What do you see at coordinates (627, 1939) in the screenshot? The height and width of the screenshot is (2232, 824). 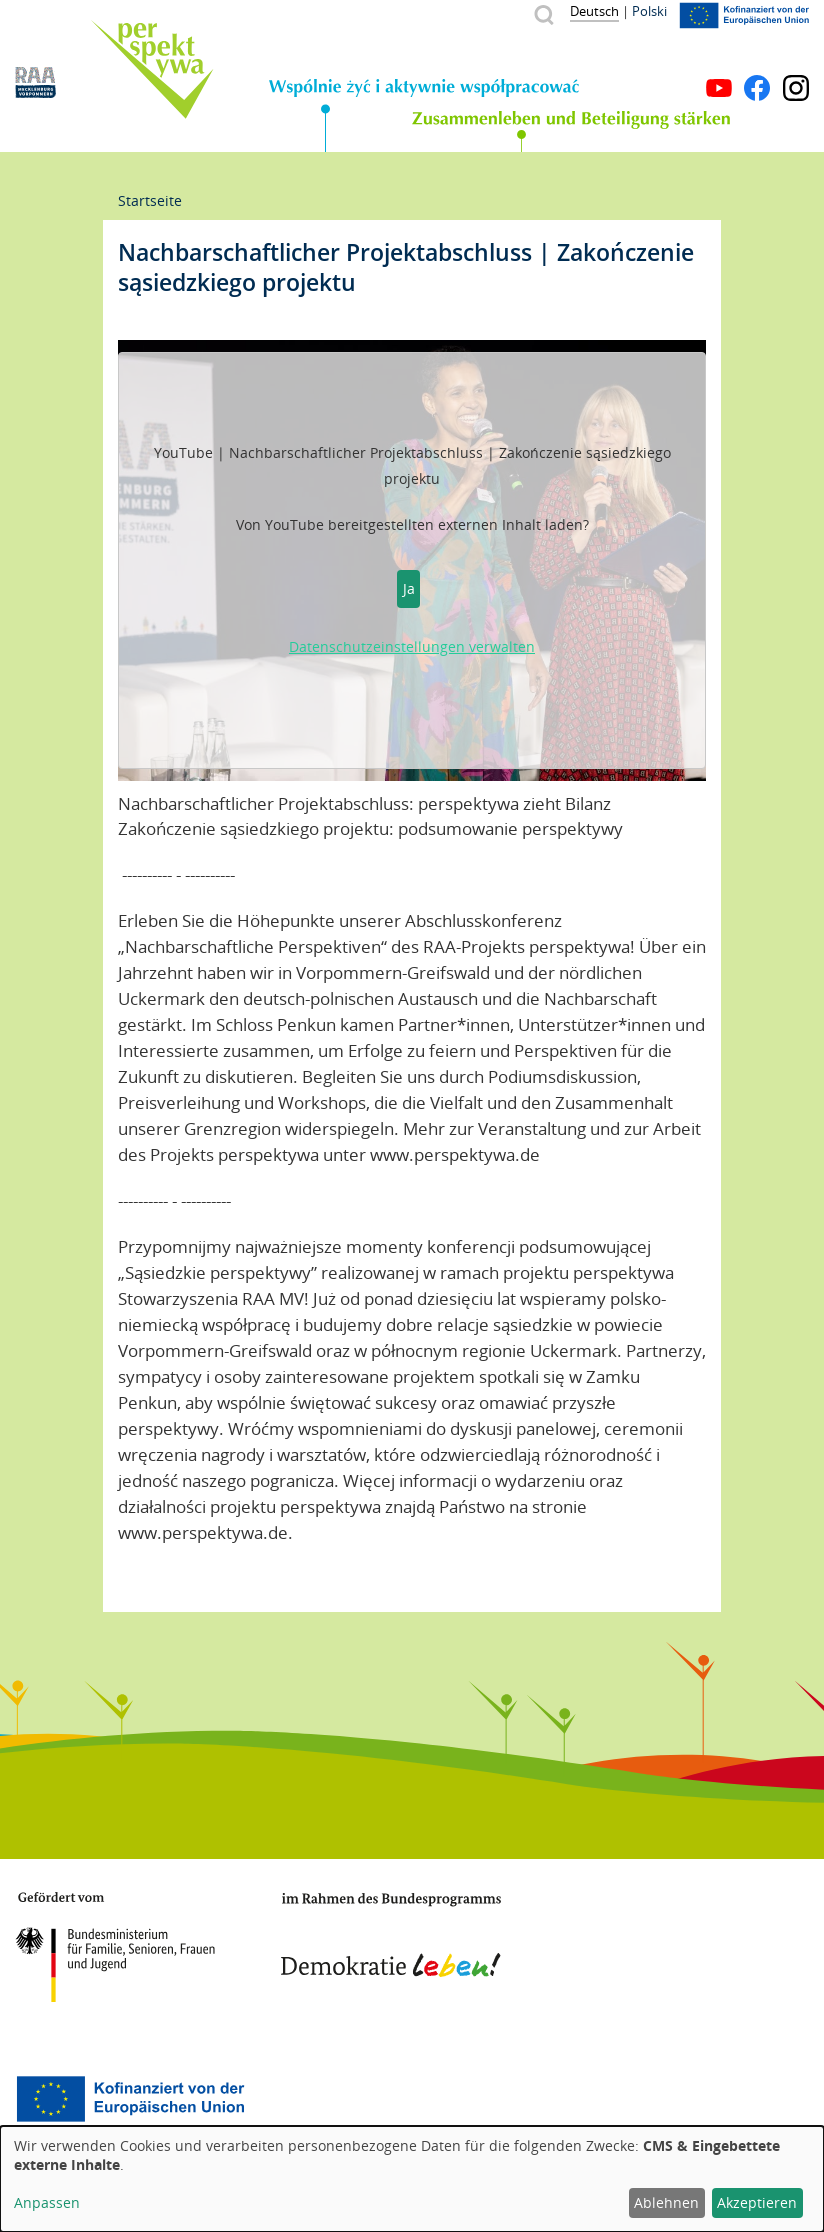 I see `Mecklenburg-Vorpommern` at bounding box center [627, 1939].